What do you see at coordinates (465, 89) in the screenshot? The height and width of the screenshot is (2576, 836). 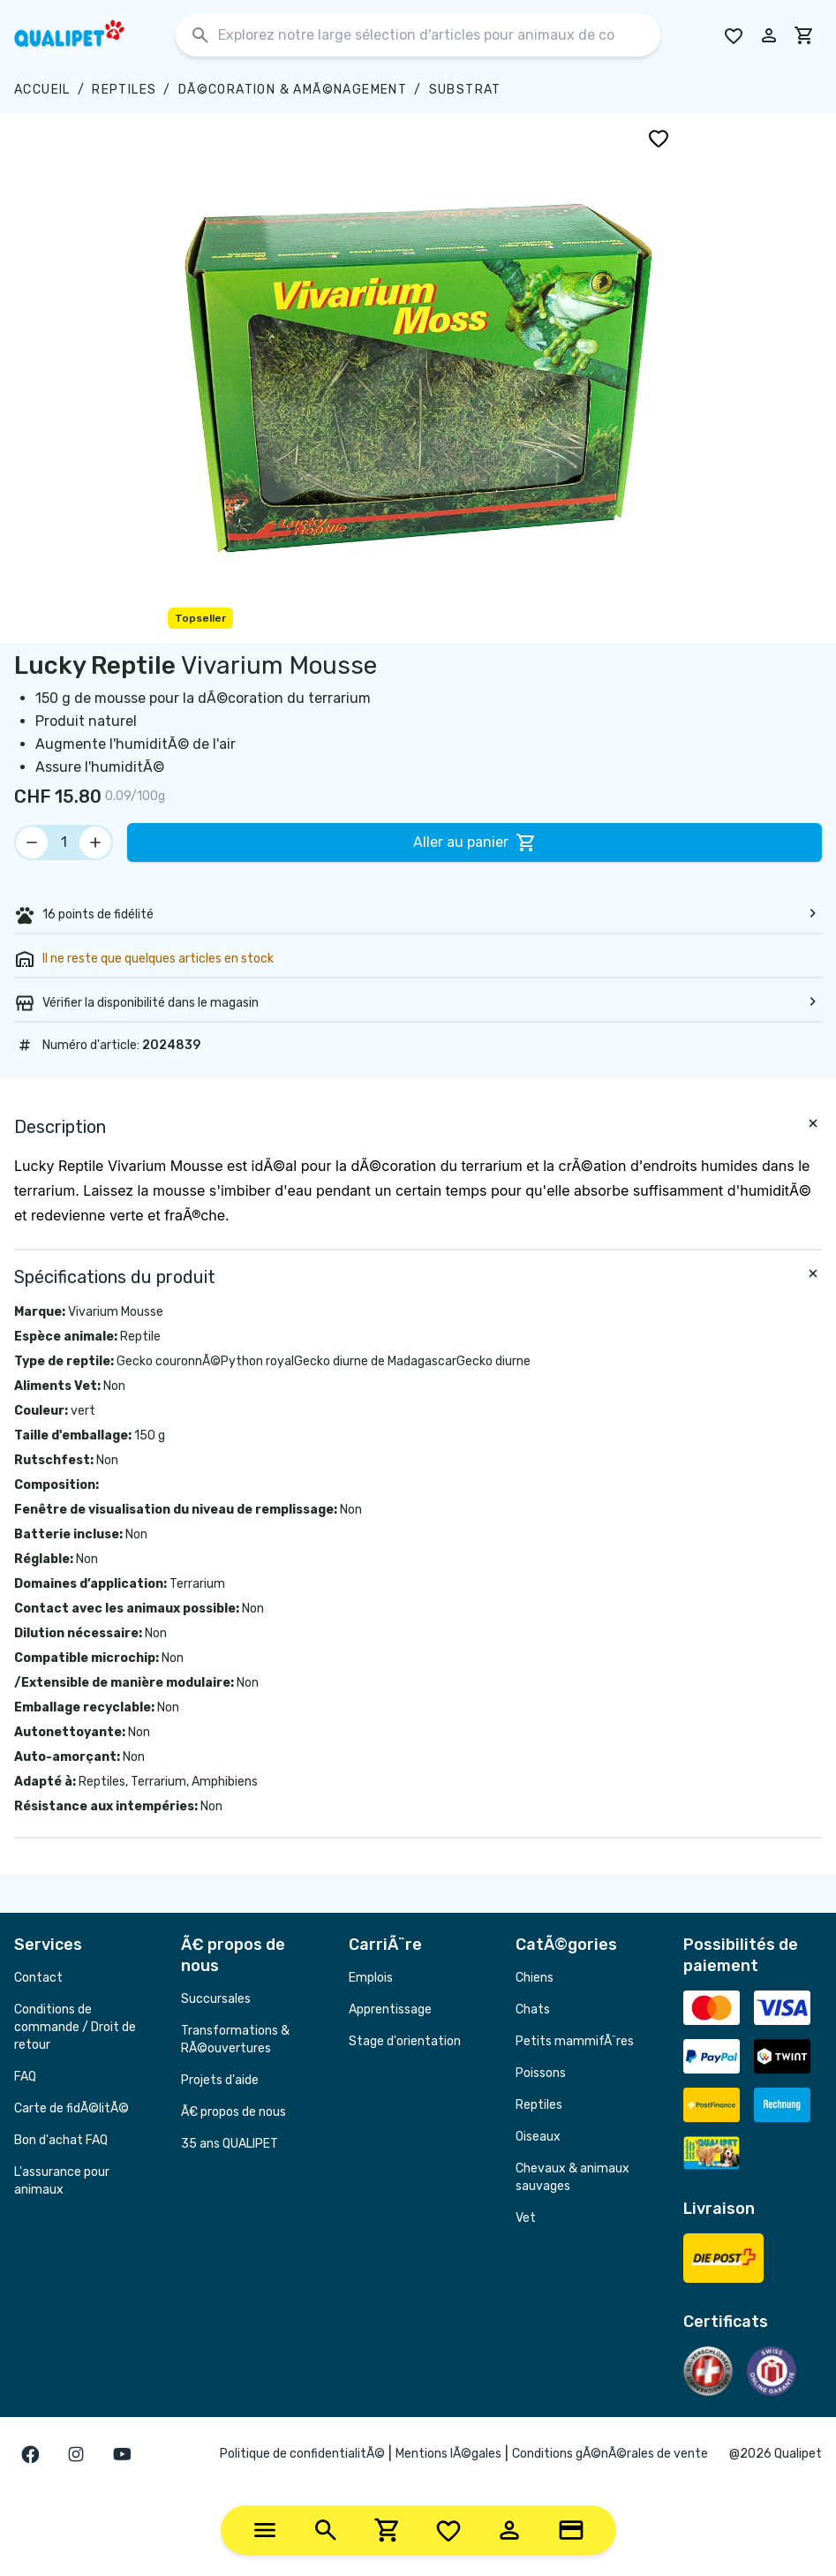 I see `Substrat` at bounding box center [465, 89].